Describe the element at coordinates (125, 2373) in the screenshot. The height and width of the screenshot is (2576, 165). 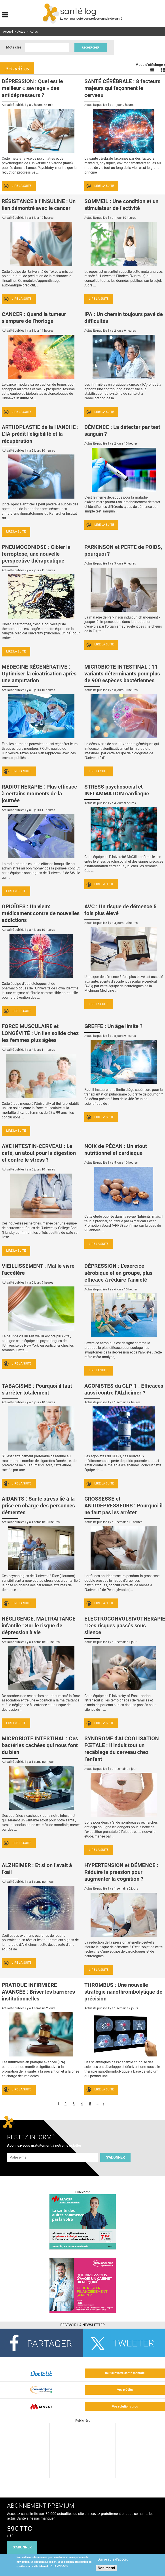
I see `tout sur votre santé mentale` at that location.